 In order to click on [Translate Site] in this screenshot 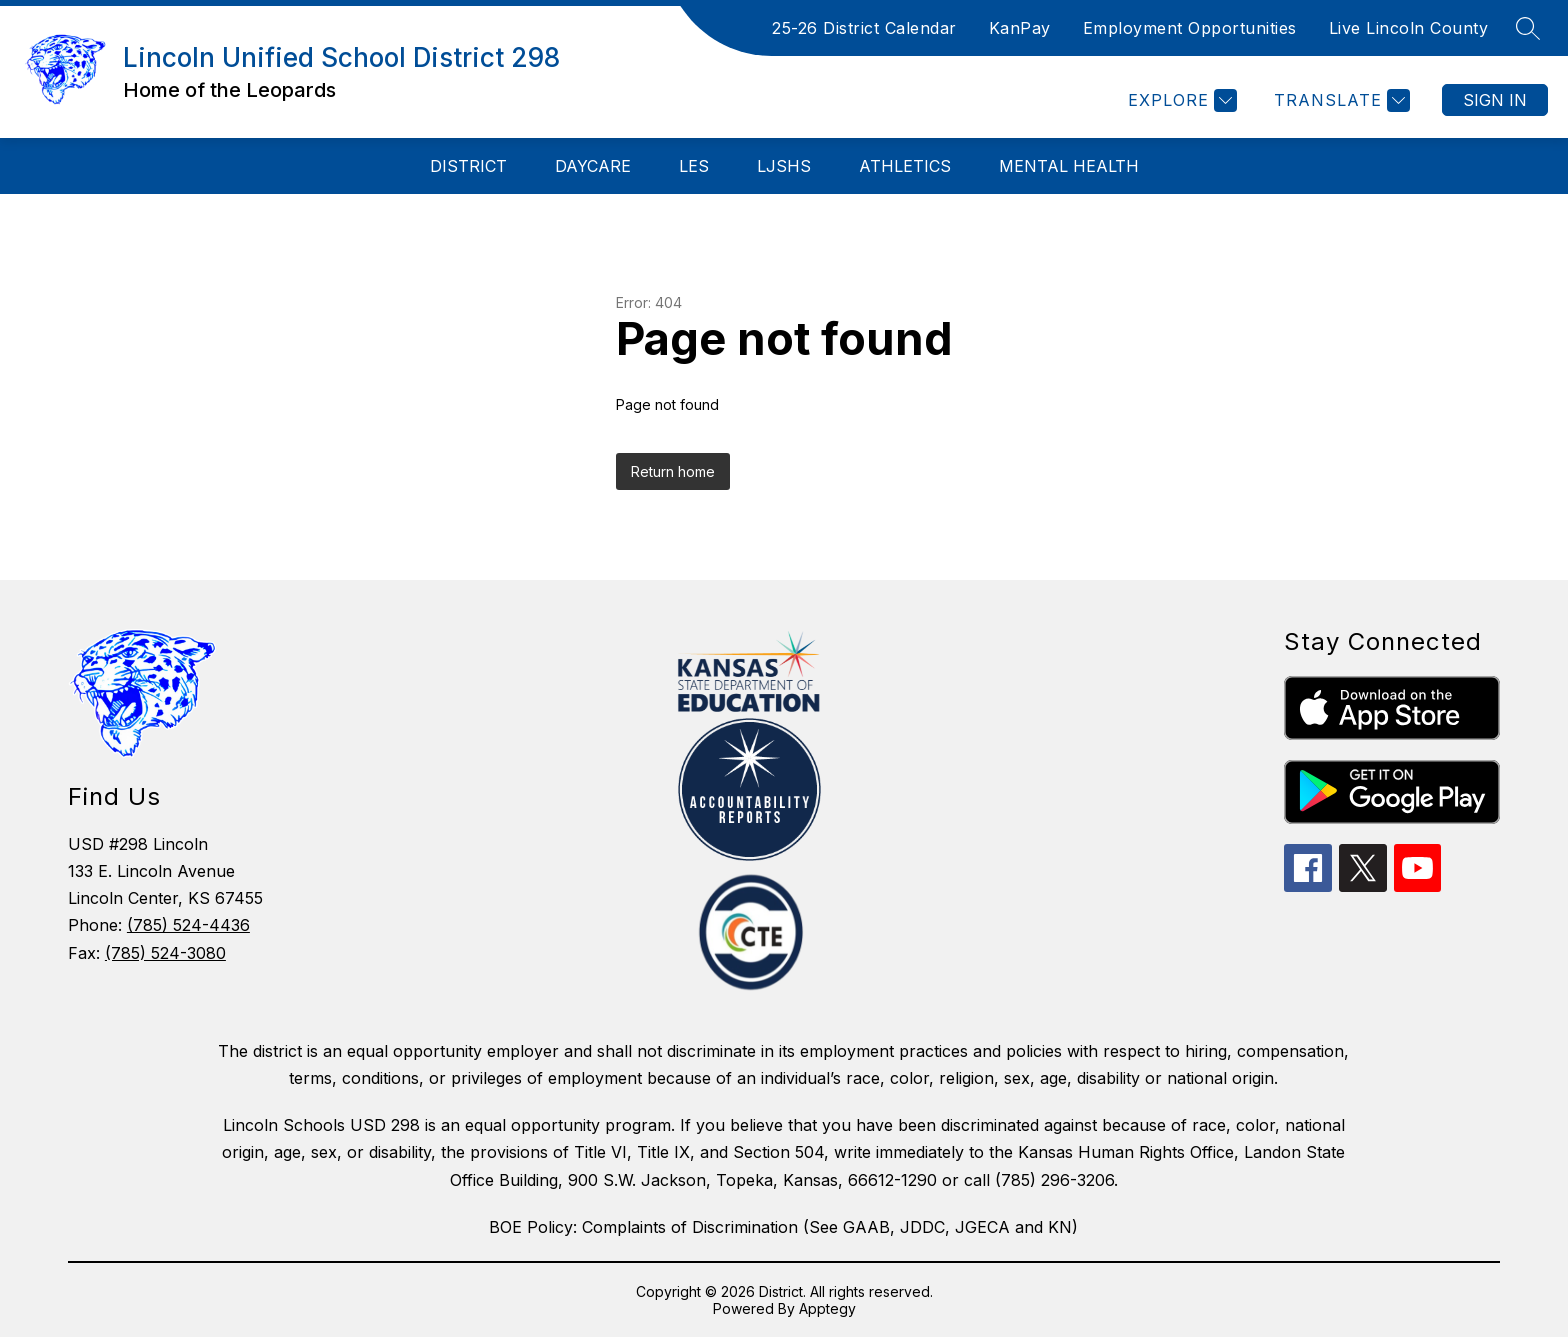, I will do `click(1339, 100)`.